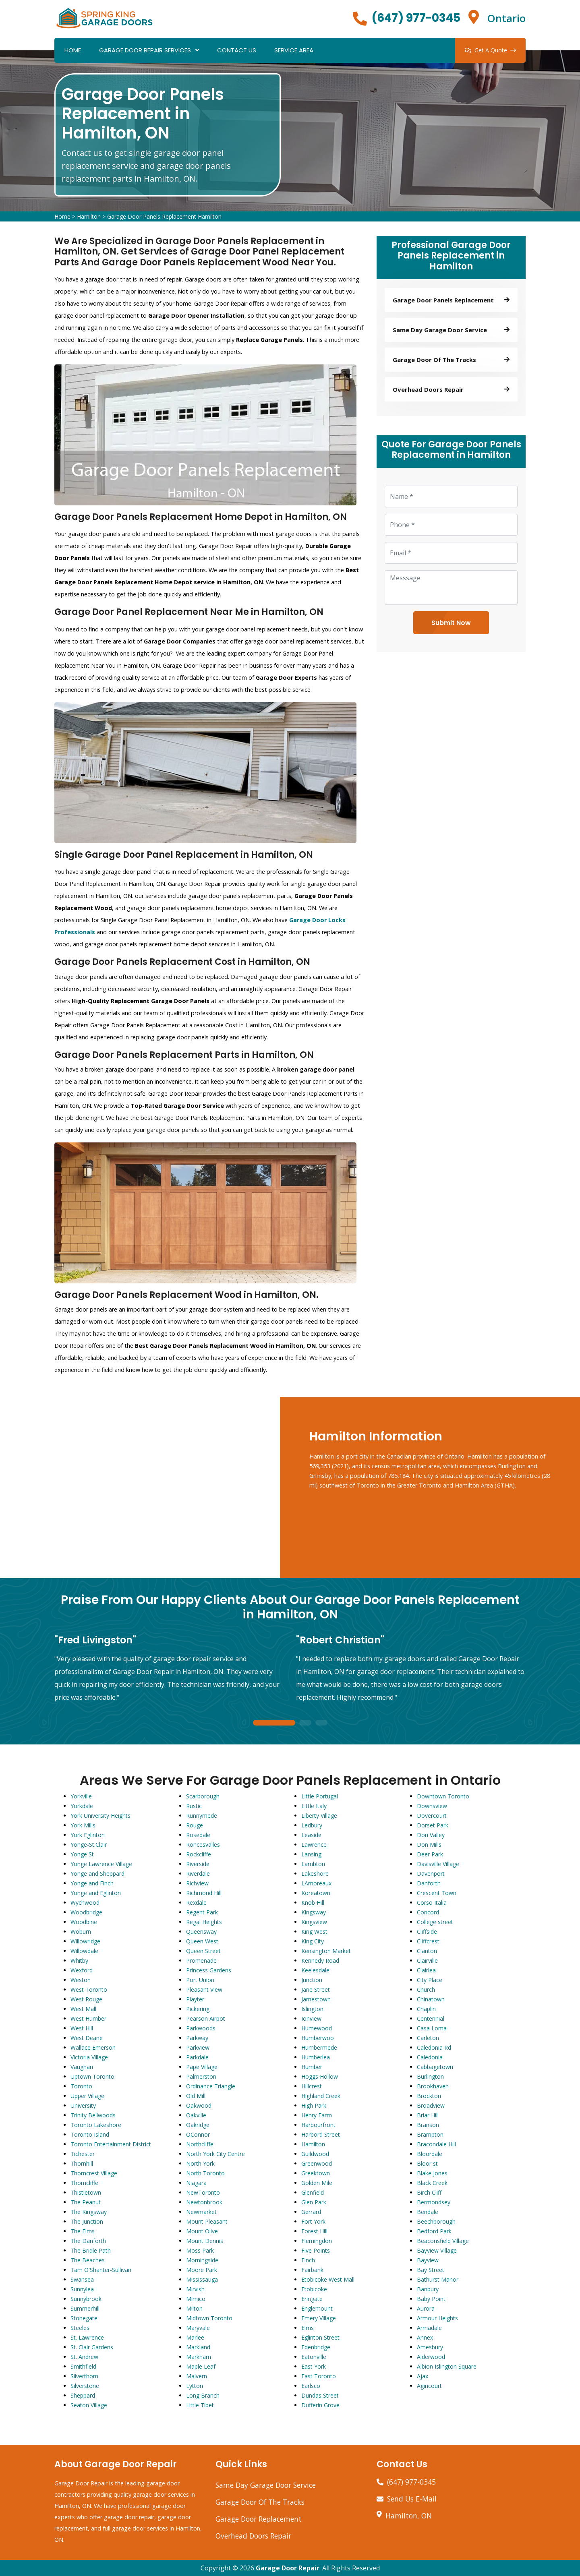  I want to click on College street, so click(435, 1922).